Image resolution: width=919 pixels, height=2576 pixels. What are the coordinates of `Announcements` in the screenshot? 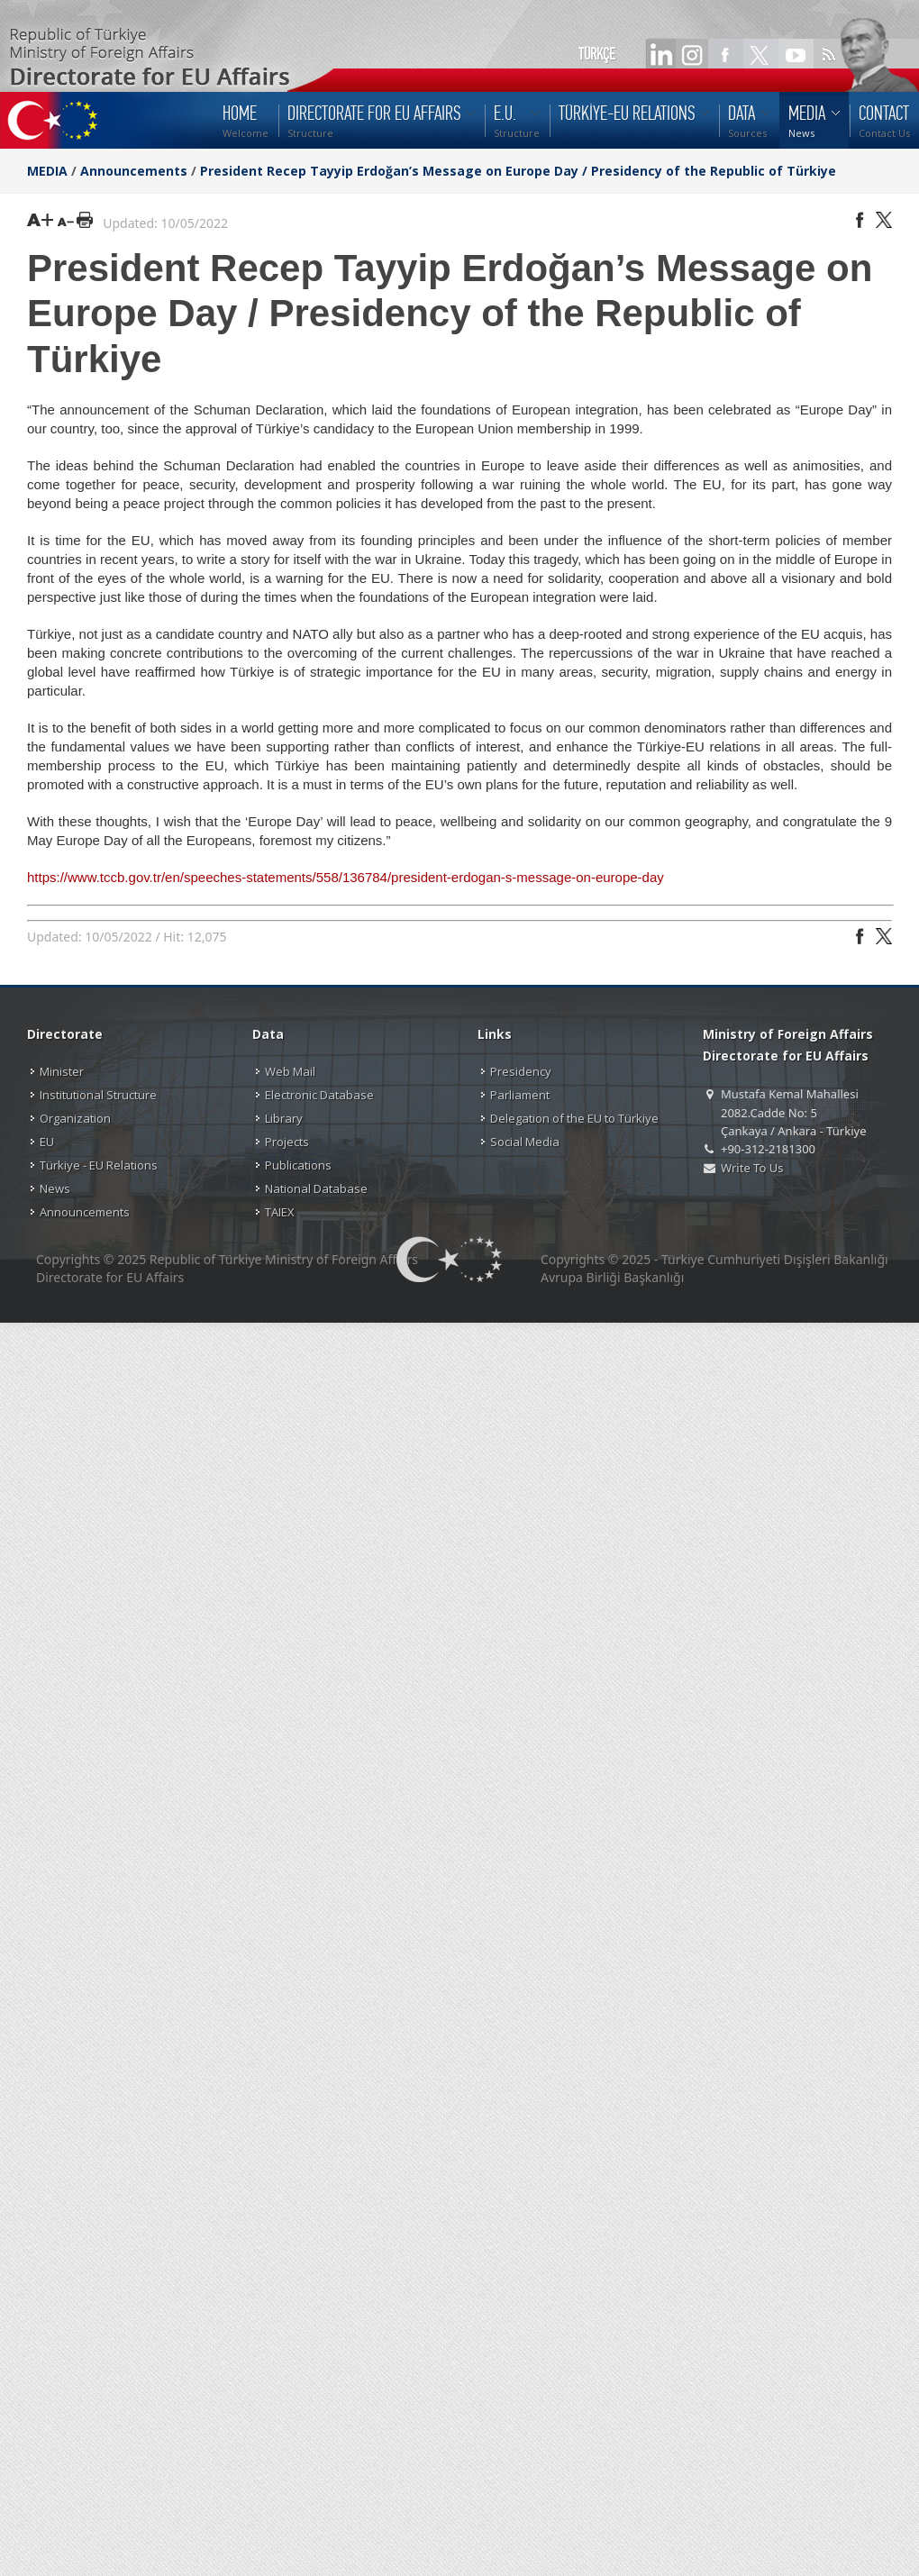 It's located at (133, 170).